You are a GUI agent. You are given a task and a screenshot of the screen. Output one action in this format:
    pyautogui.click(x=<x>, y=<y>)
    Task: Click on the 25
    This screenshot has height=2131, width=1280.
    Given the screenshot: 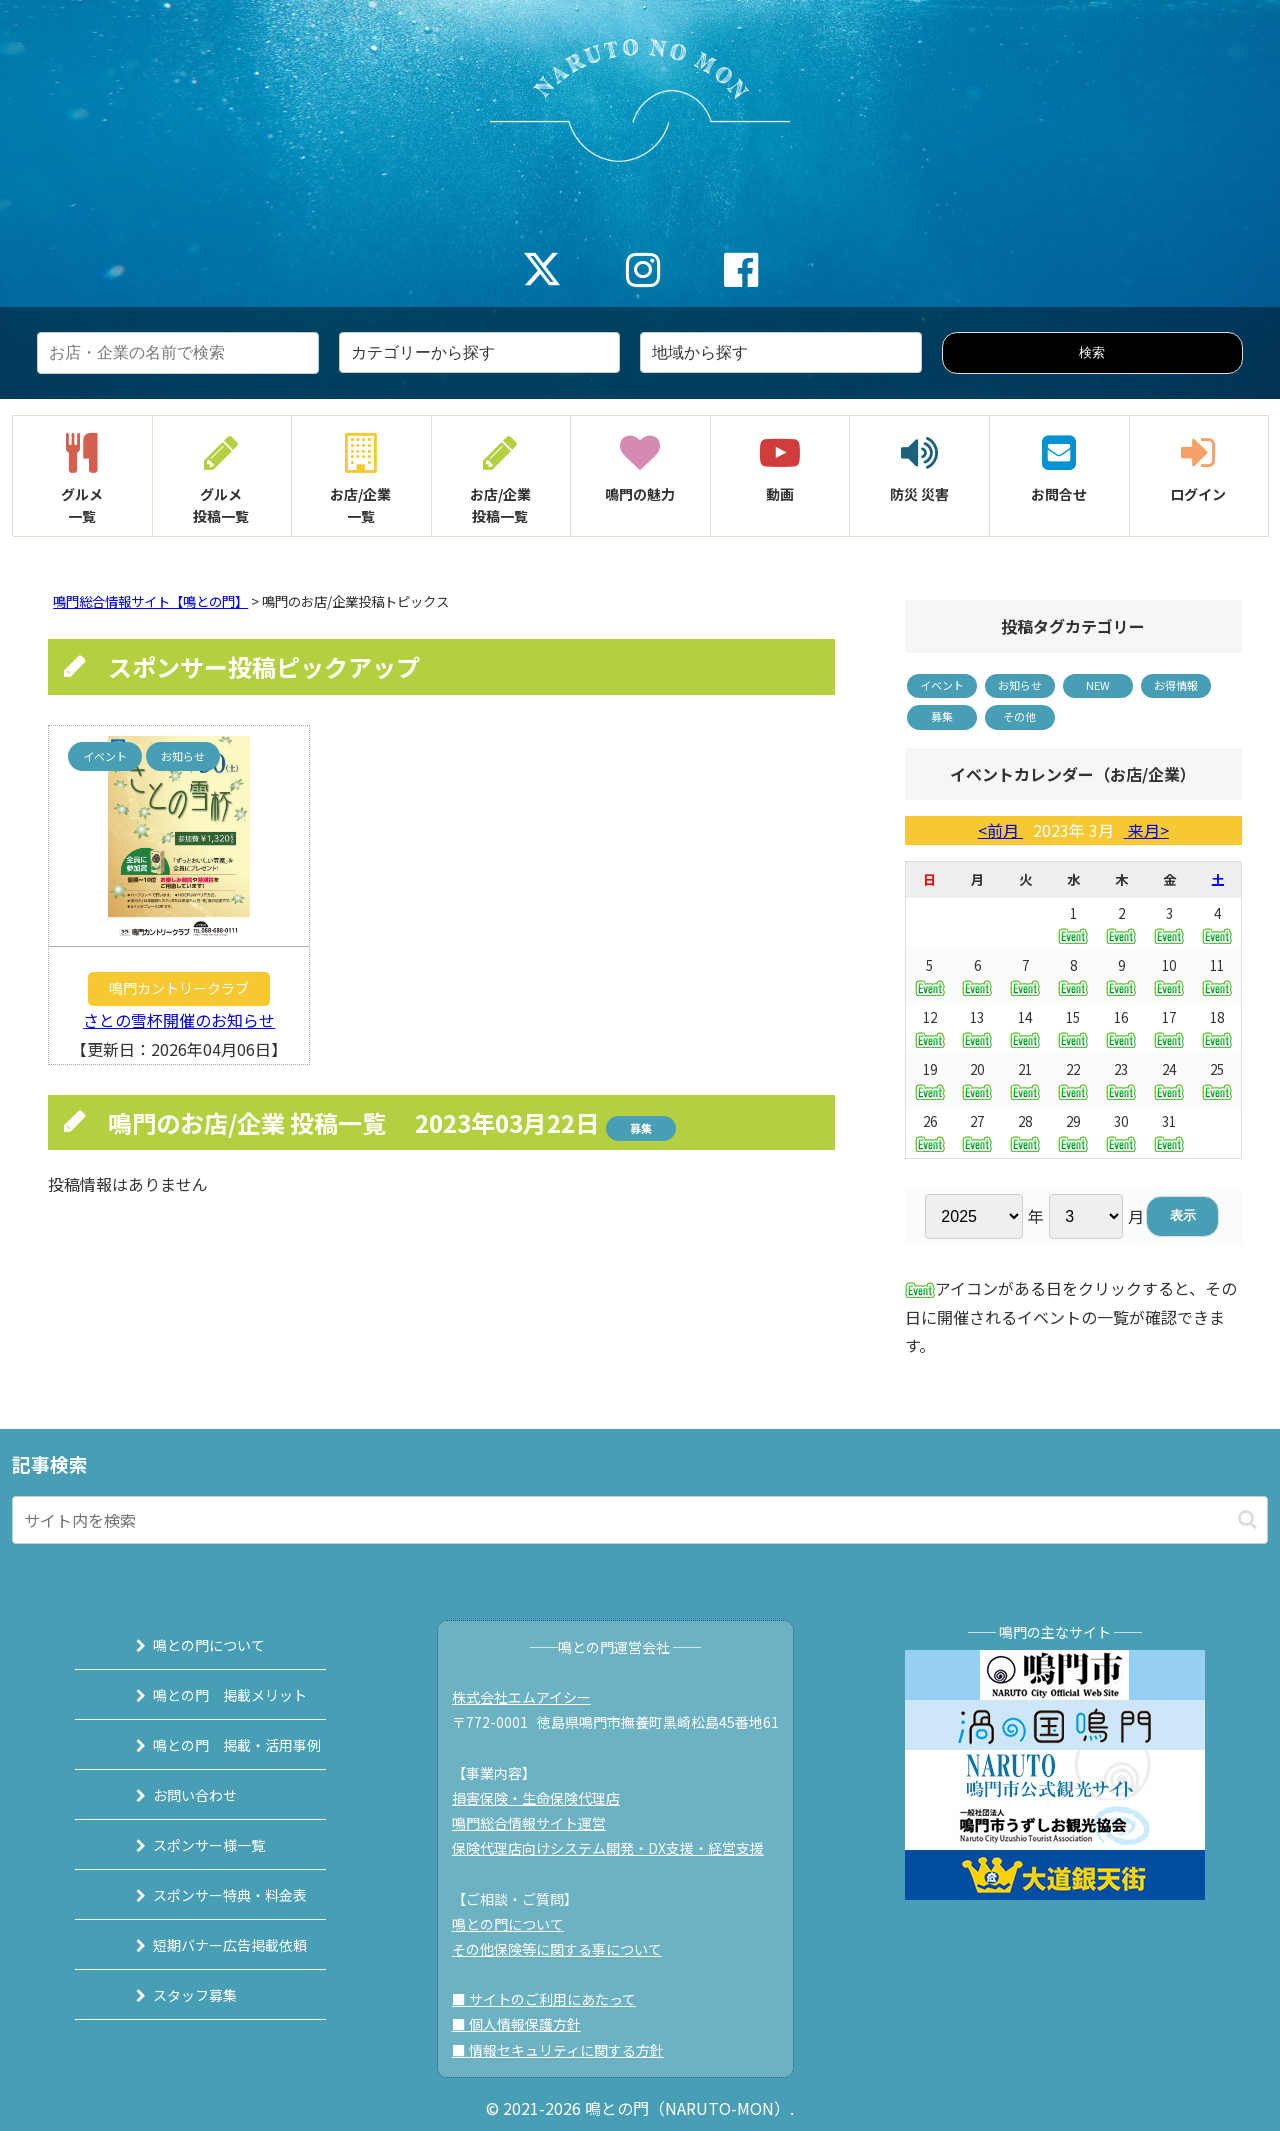 What is the action you would take?
    pyautogui.click(x=1217, y=1079)
    